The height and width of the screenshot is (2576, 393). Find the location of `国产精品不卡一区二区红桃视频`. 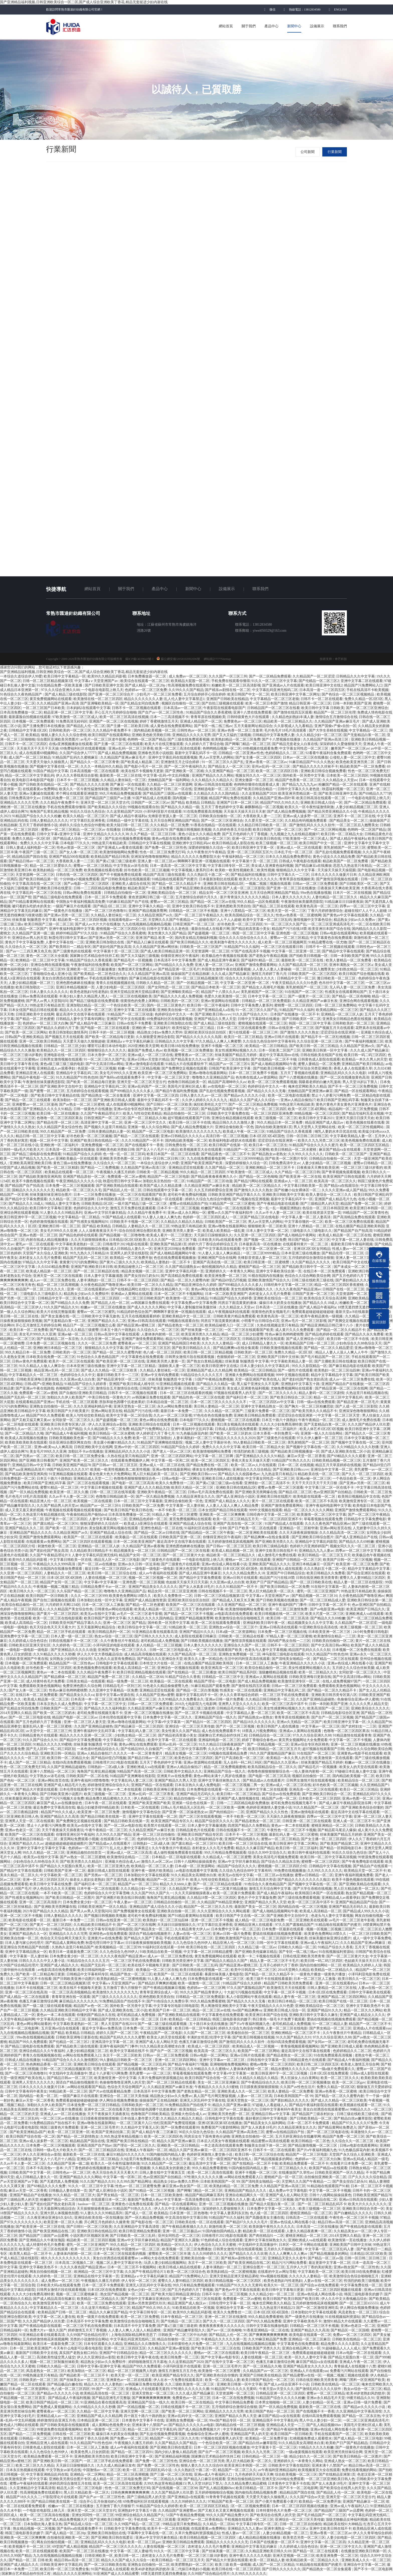

国产精品不卡一区二区红桃视频 is located at coordinates (325, 1037).